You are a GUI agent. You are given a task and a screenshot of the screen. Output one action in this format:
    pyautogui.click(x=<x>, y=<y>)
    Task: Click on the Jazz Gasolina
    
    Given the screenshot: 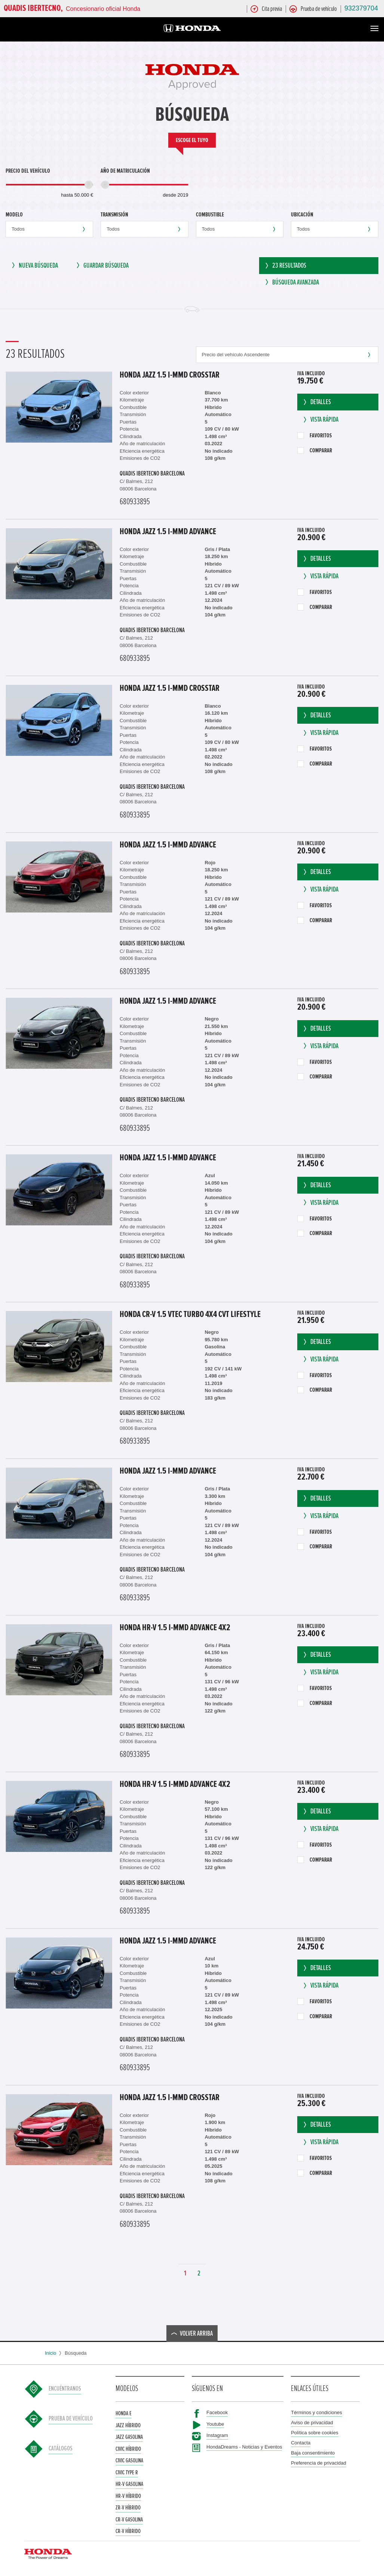 What is the action you would take?
    pyautogui.click(x=129, y=2440)
    